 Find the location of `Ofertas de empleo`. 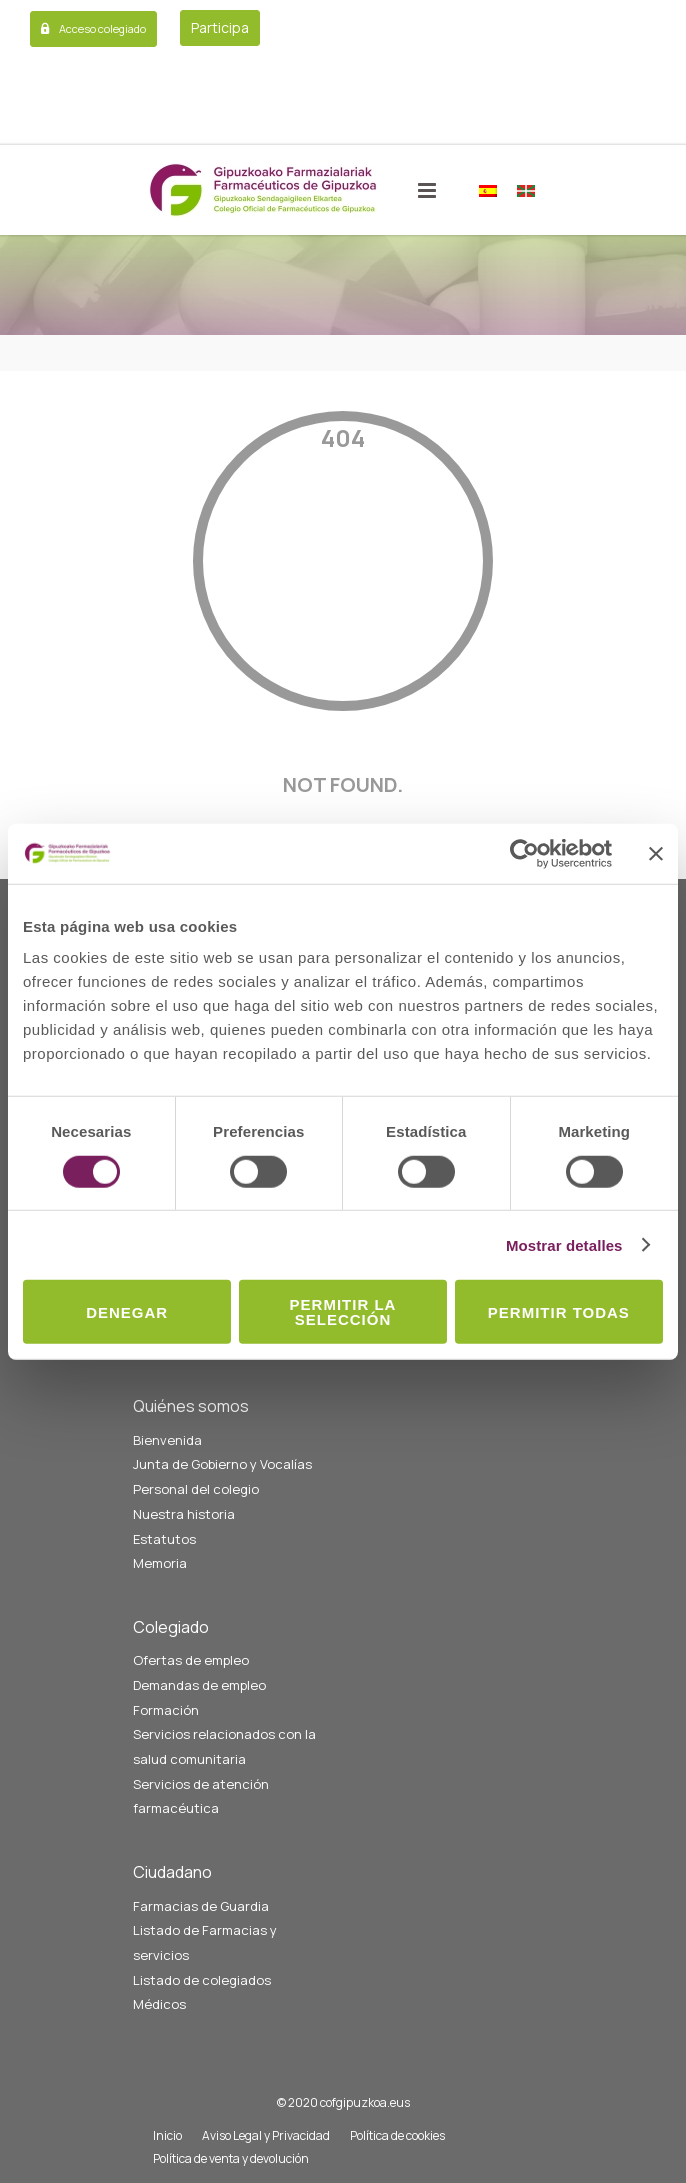

Ofertas de empleo is located at coordinates (191, 1660).